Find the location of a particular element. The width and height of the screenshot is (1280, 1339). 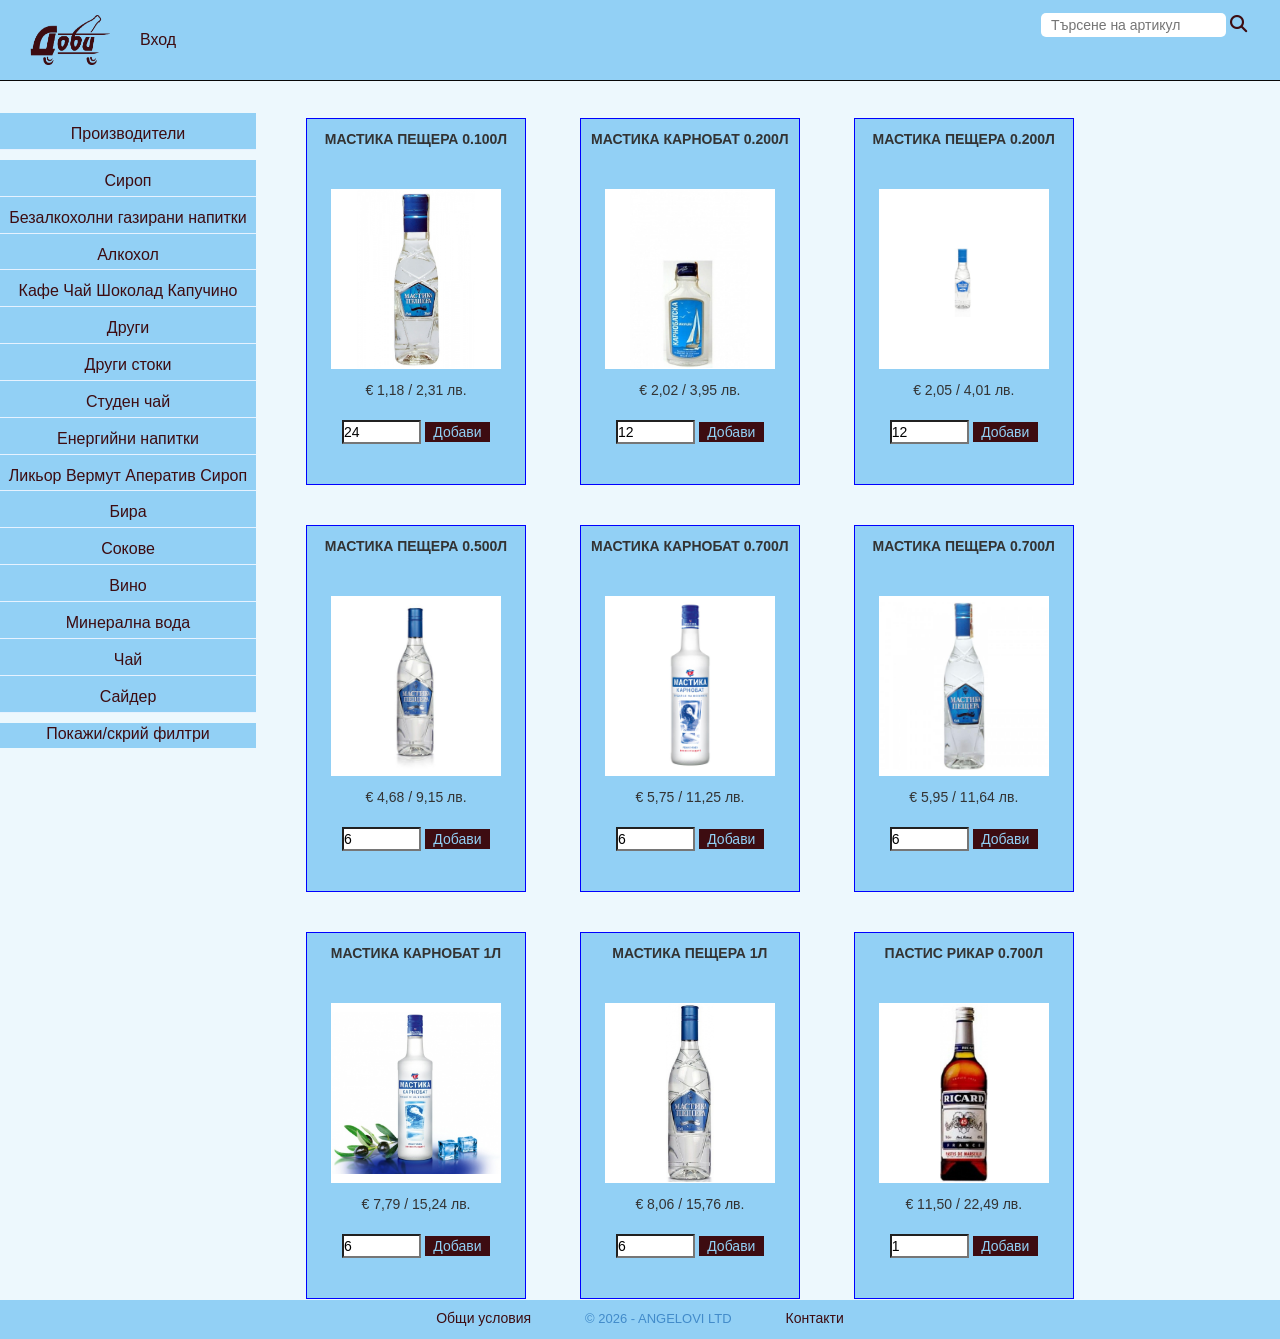

Покажи/скрий филтри is located at coordinates (128, 733).